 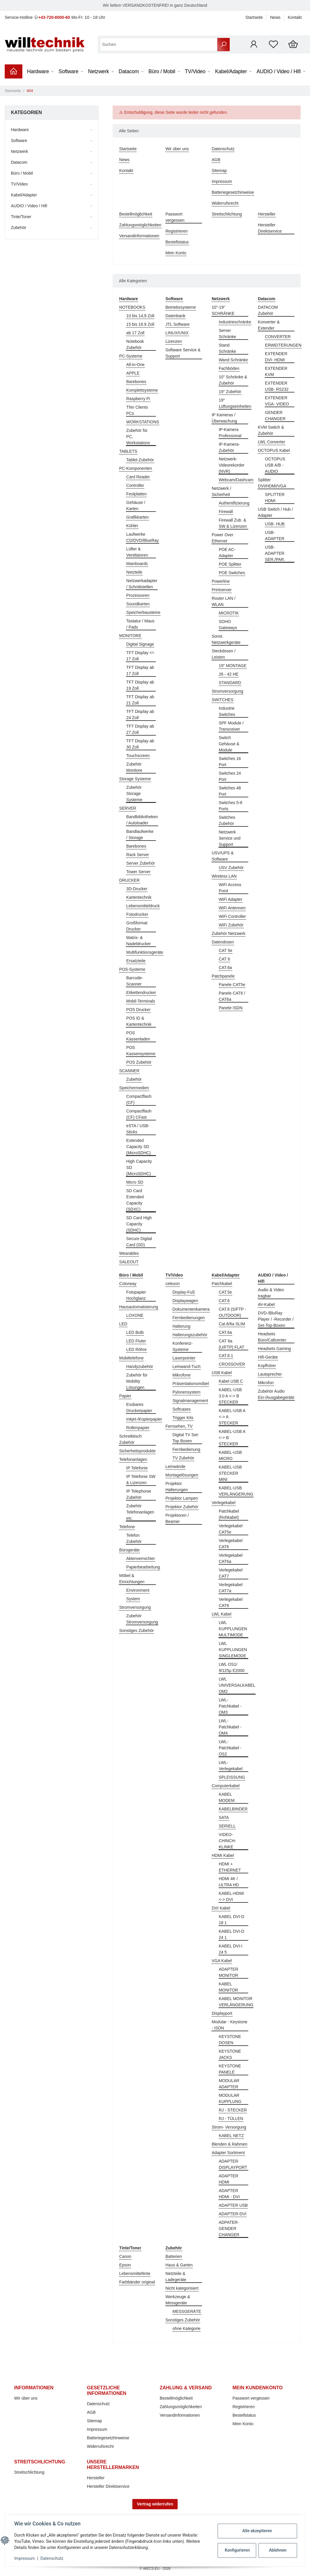 What do you see at coordinates (223, 1855) in the screenshot?
I see `HDMI Kabel` at bounding box center [223, 1855].